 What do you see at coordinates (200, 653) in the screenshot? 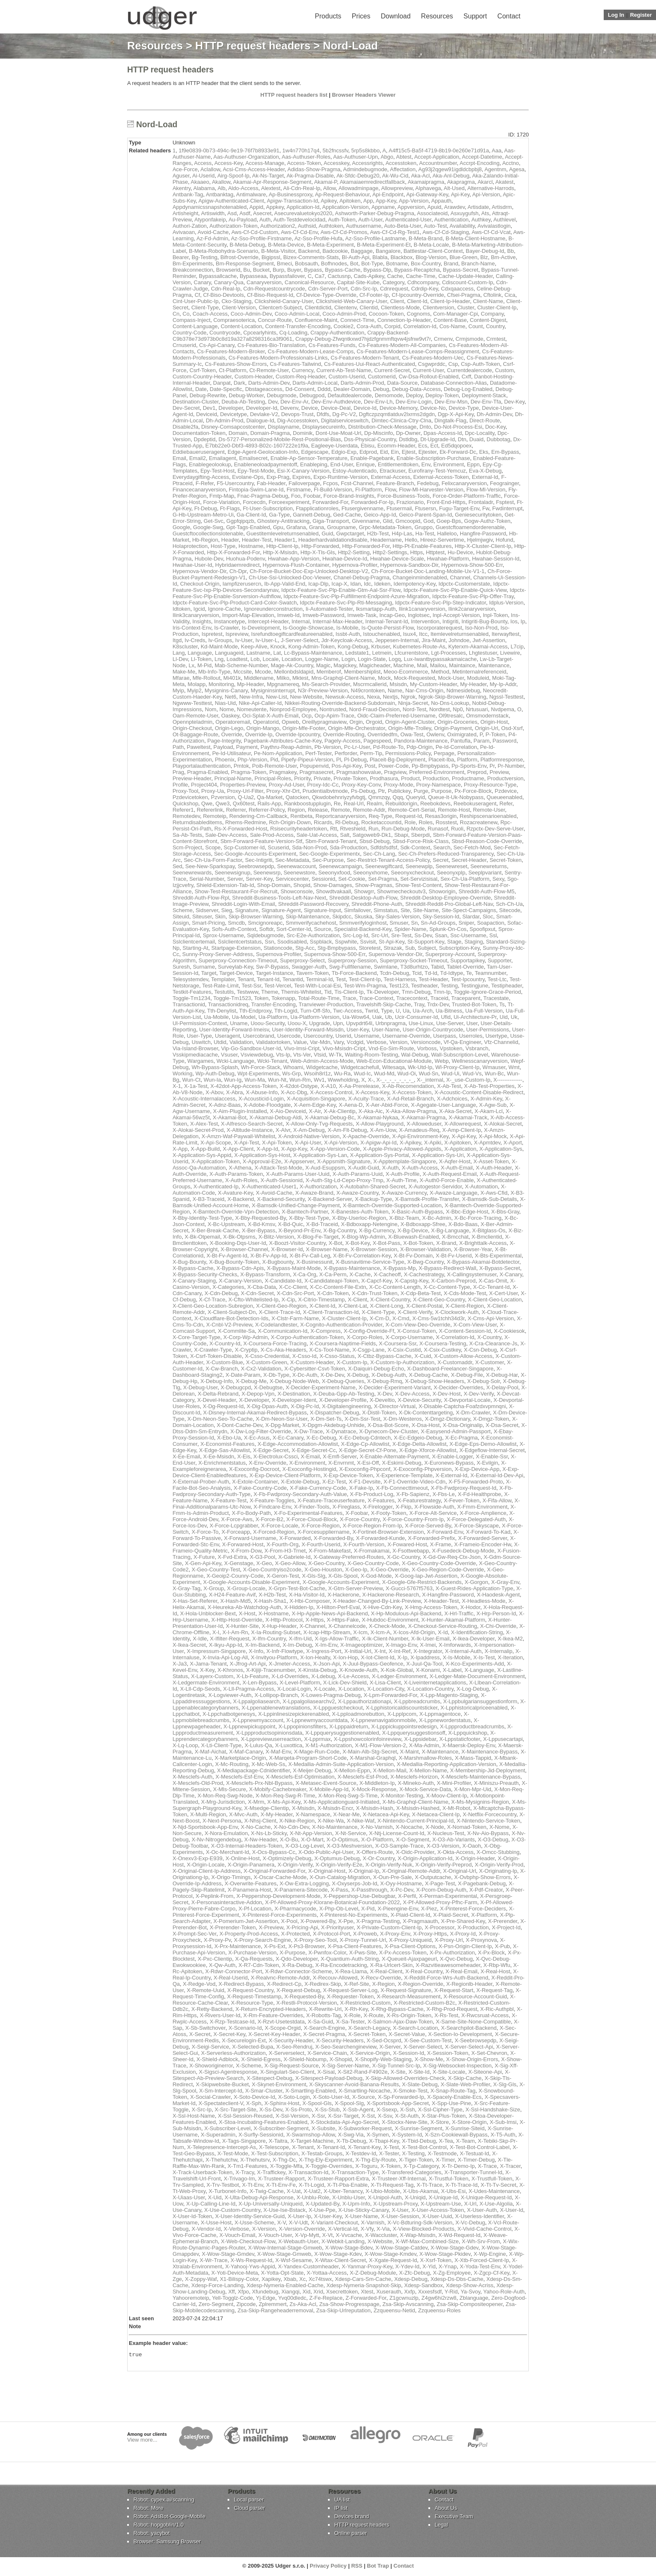
I see `Language` at bounding box center [200, 653].